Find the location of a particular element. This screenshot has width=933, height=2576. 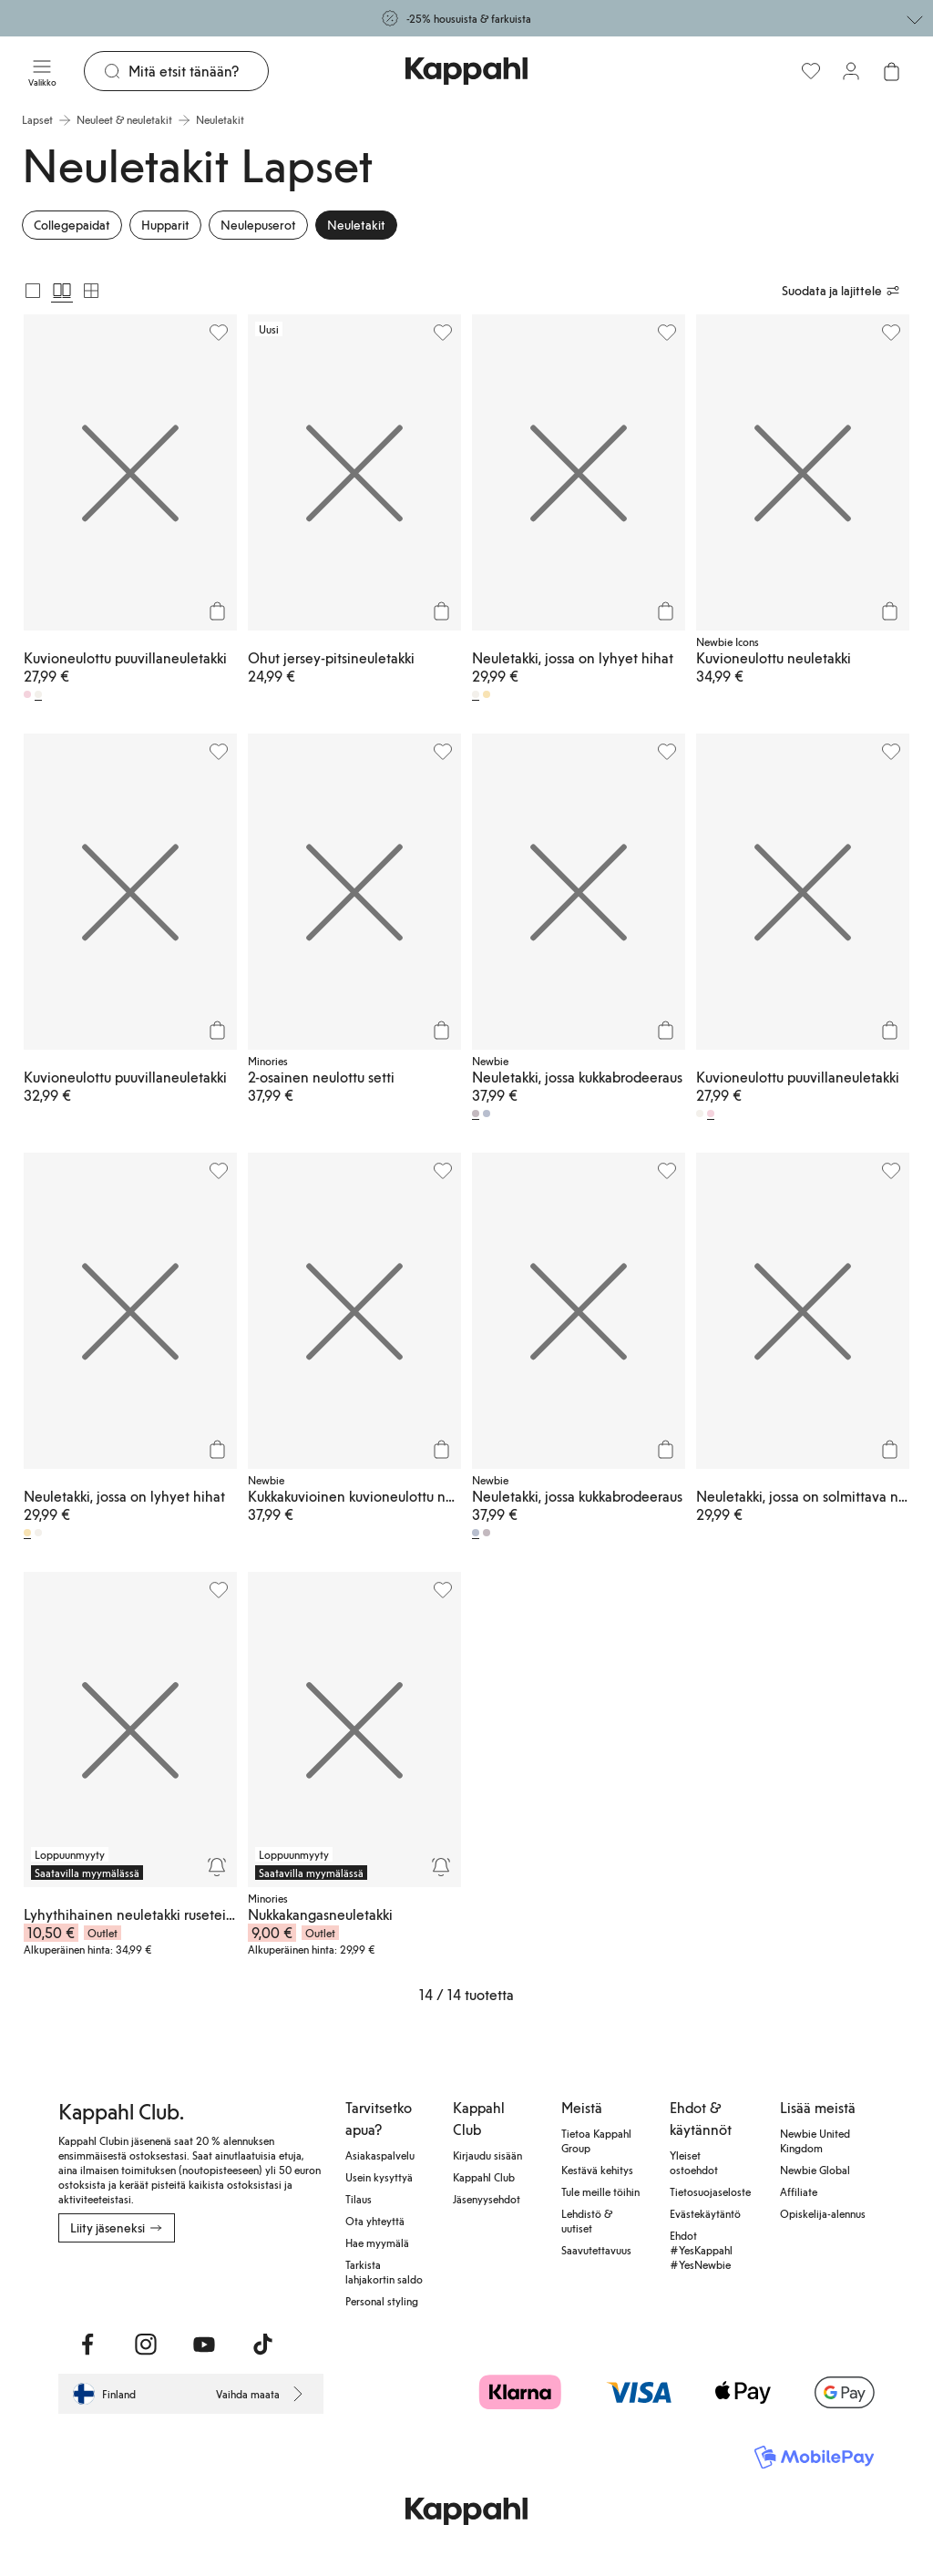

Usein kysyttyä is located at coordinates (379, 2177).